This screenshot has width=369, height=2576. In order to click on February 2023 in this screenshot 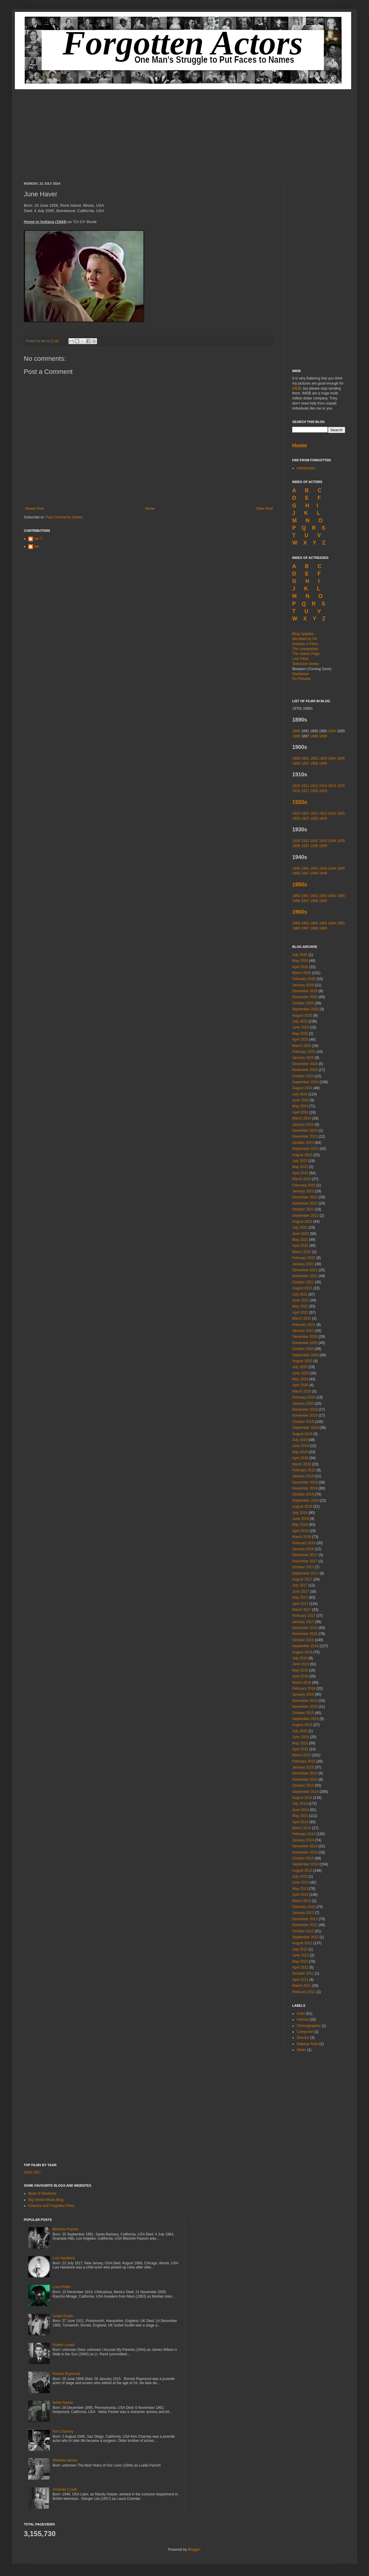, I will do `click(303, 1185)`.